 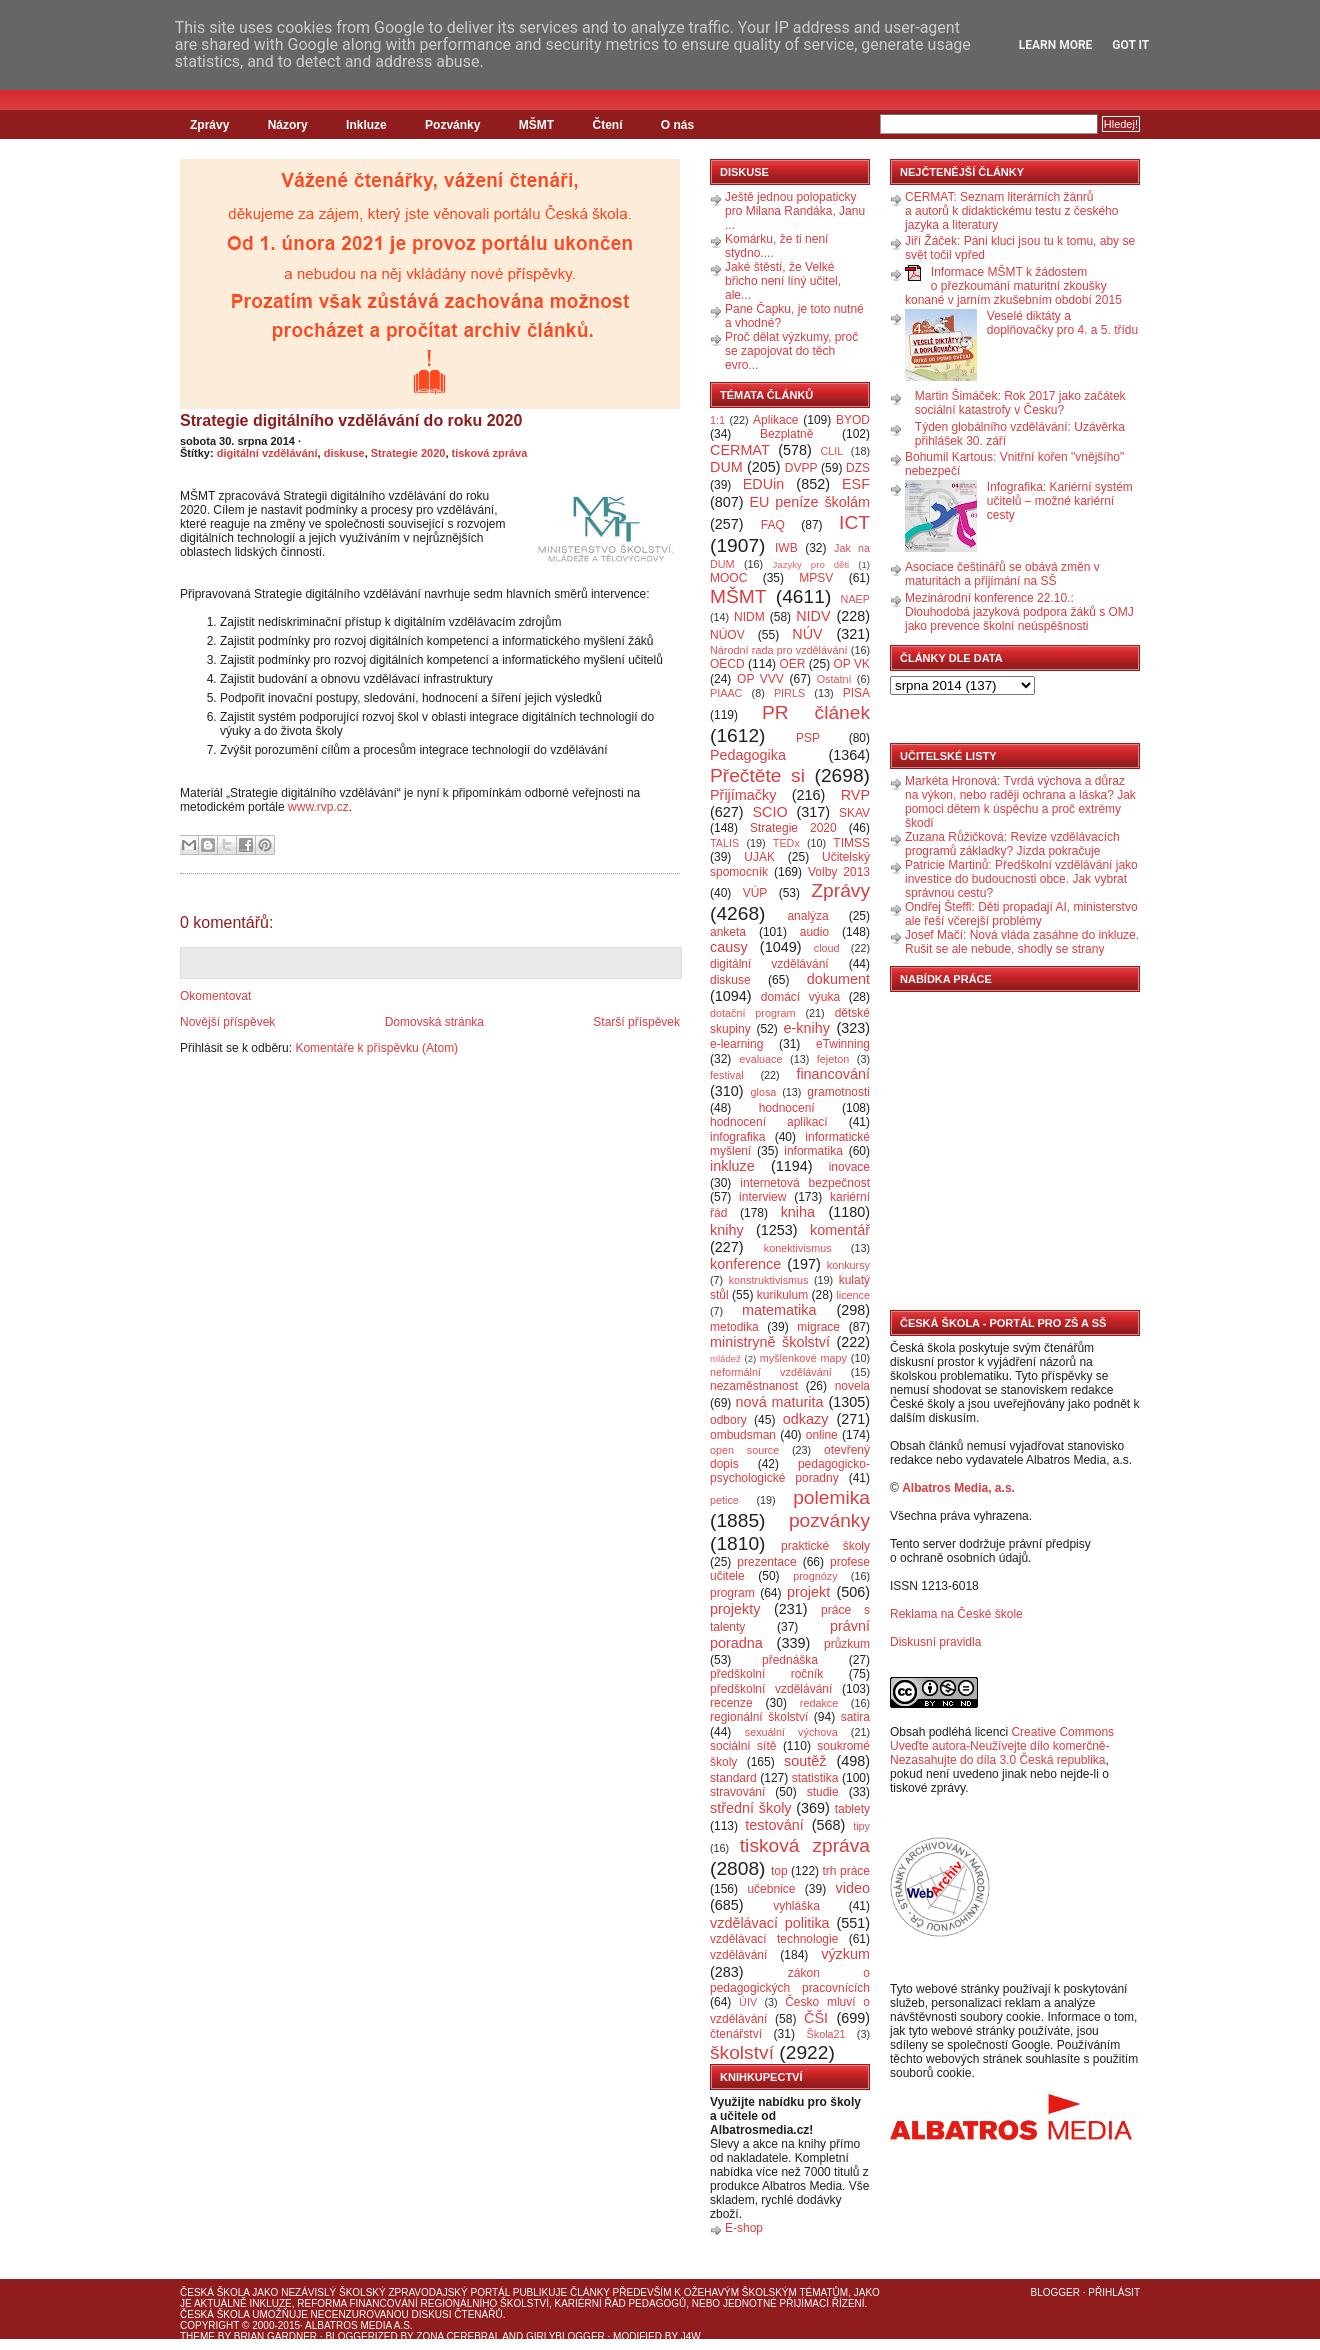 I want to click on Přihlásit, so click(x=1114, y=2292).